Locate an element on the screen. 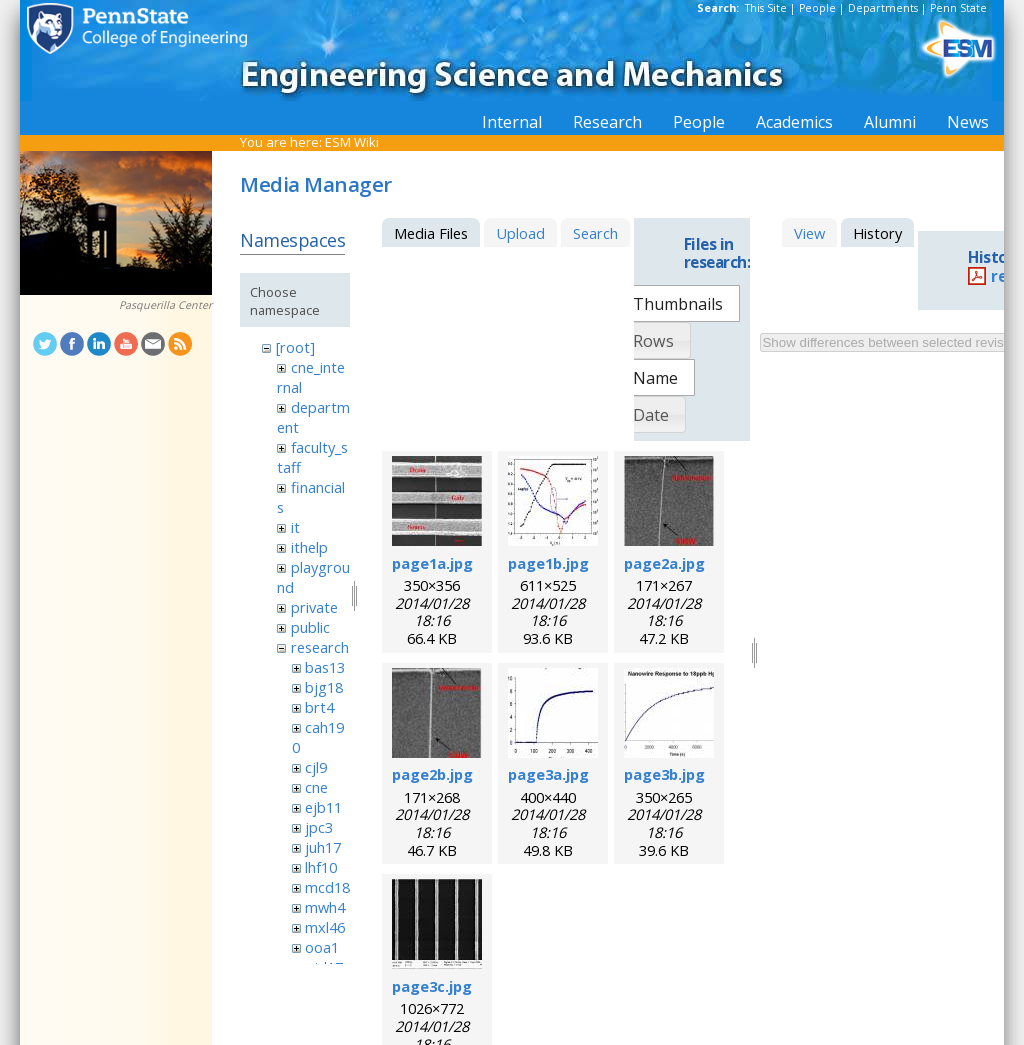  ithelp is located at coordinates (309, 547).